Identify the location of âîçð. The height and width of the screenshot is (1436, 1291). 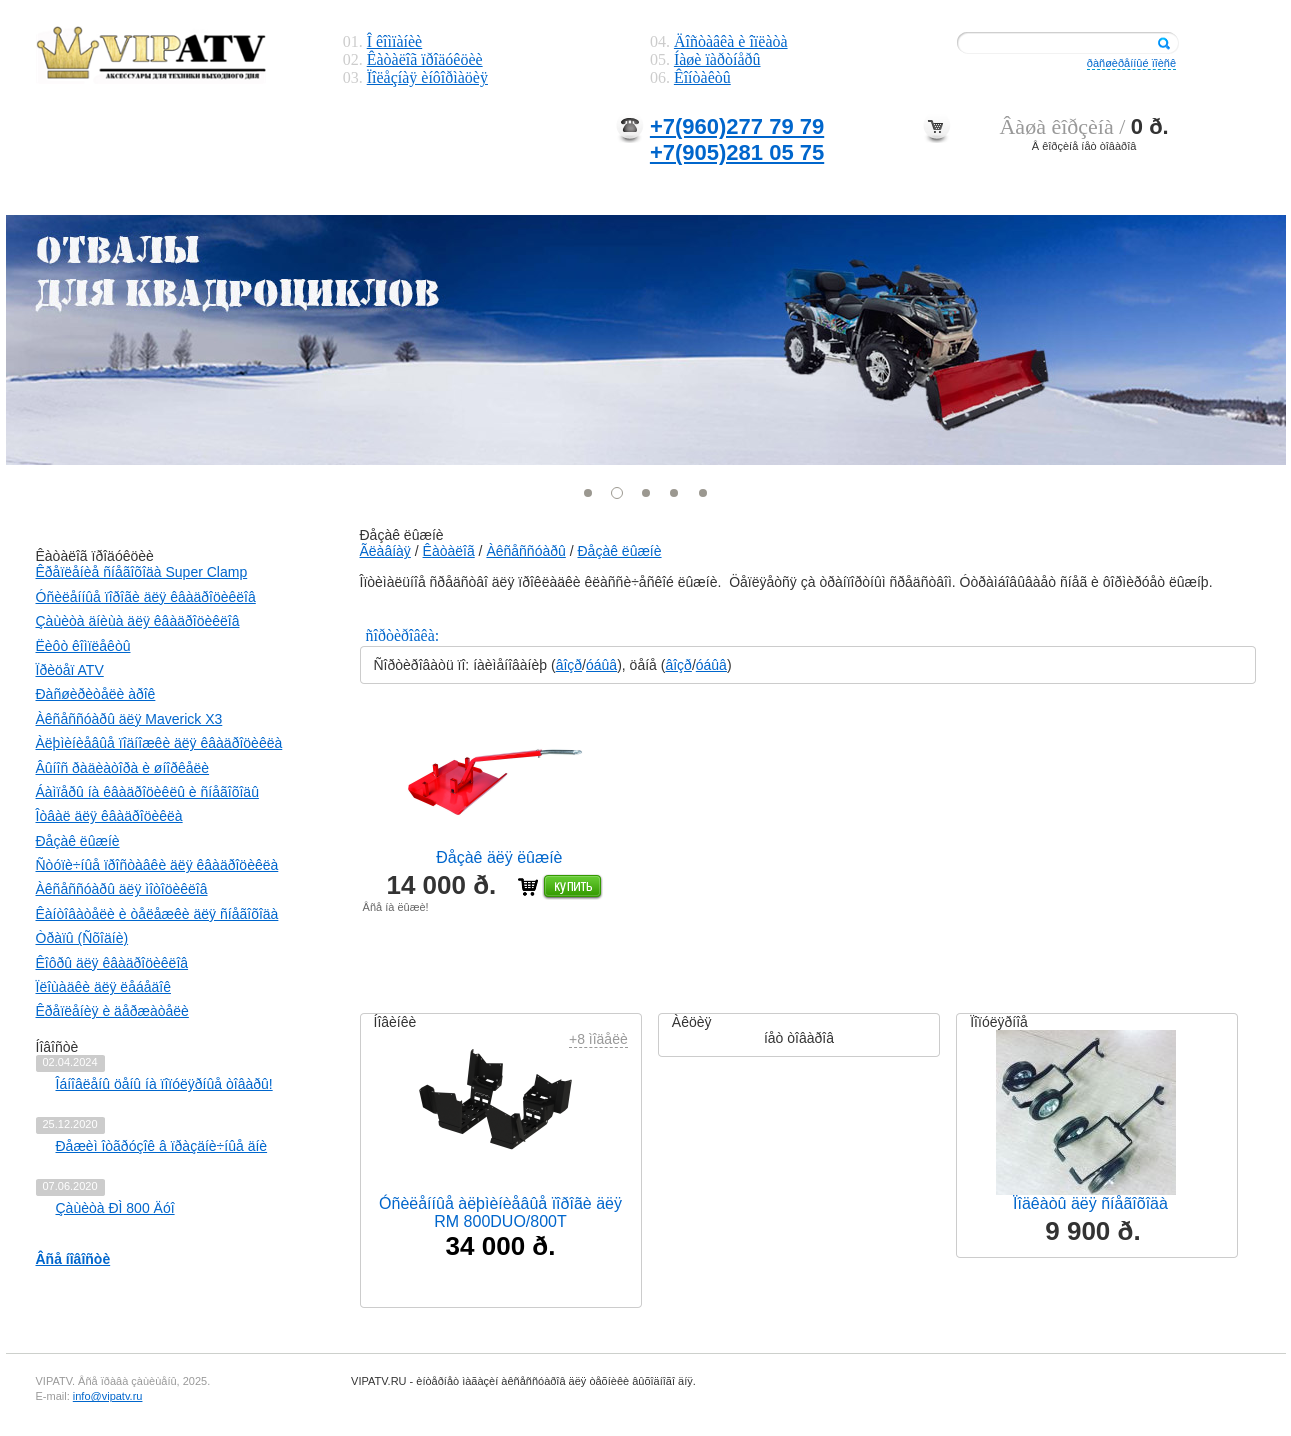
(569, 665).